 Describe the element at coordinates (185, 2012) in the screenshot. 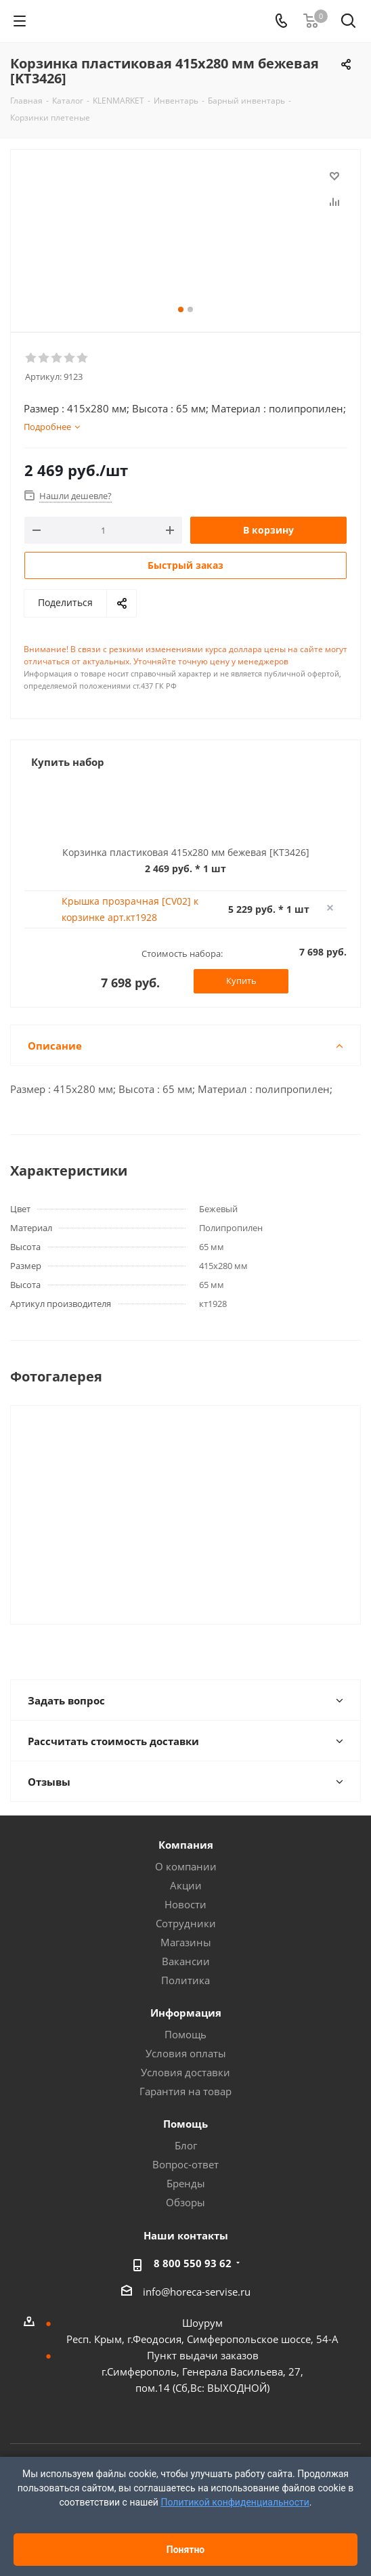

I see `Информация` at that location.